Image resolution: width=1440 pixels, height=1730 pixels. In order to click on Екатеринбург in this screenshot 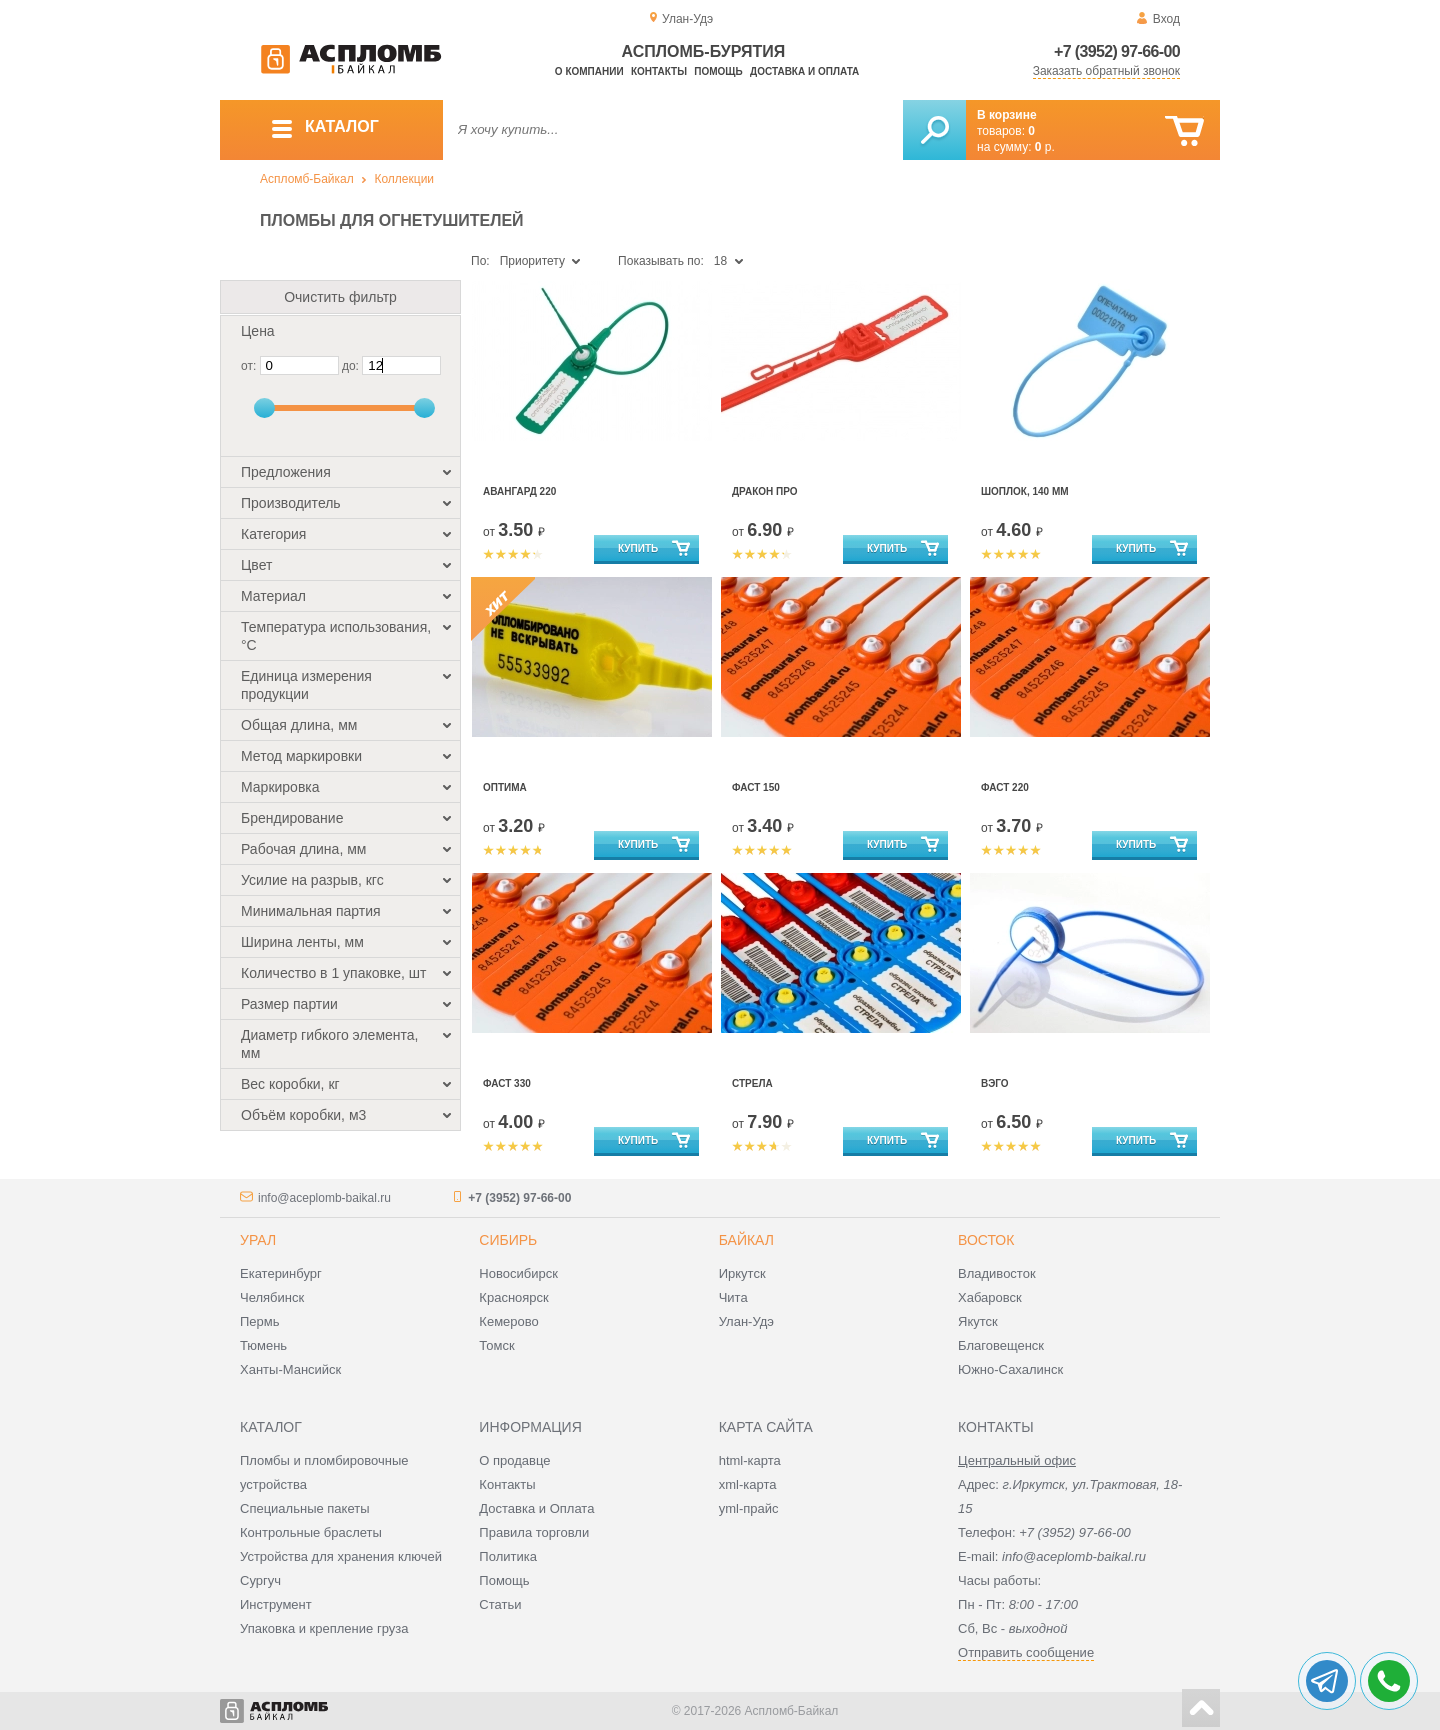, I will do `click(281, 1273)`.